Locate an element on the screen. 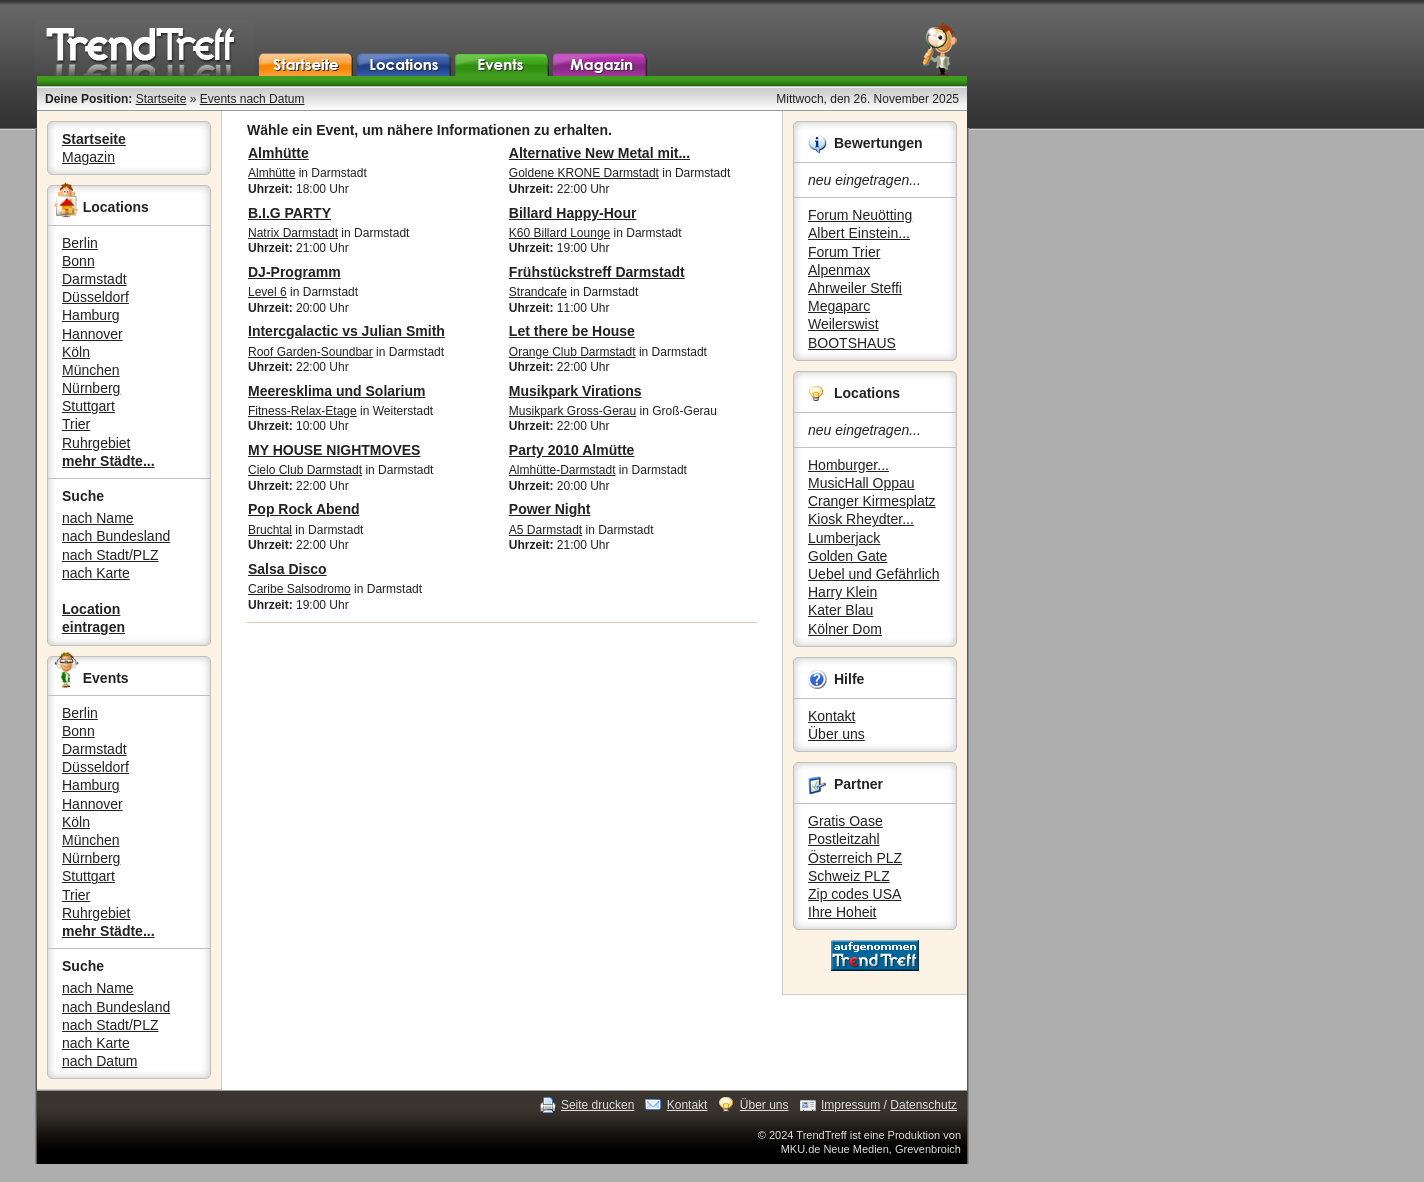 Image resolution: width=1424 pixels, height=1182 pixels. Meeresklima und Solarium is located at coordinates (336, 391).